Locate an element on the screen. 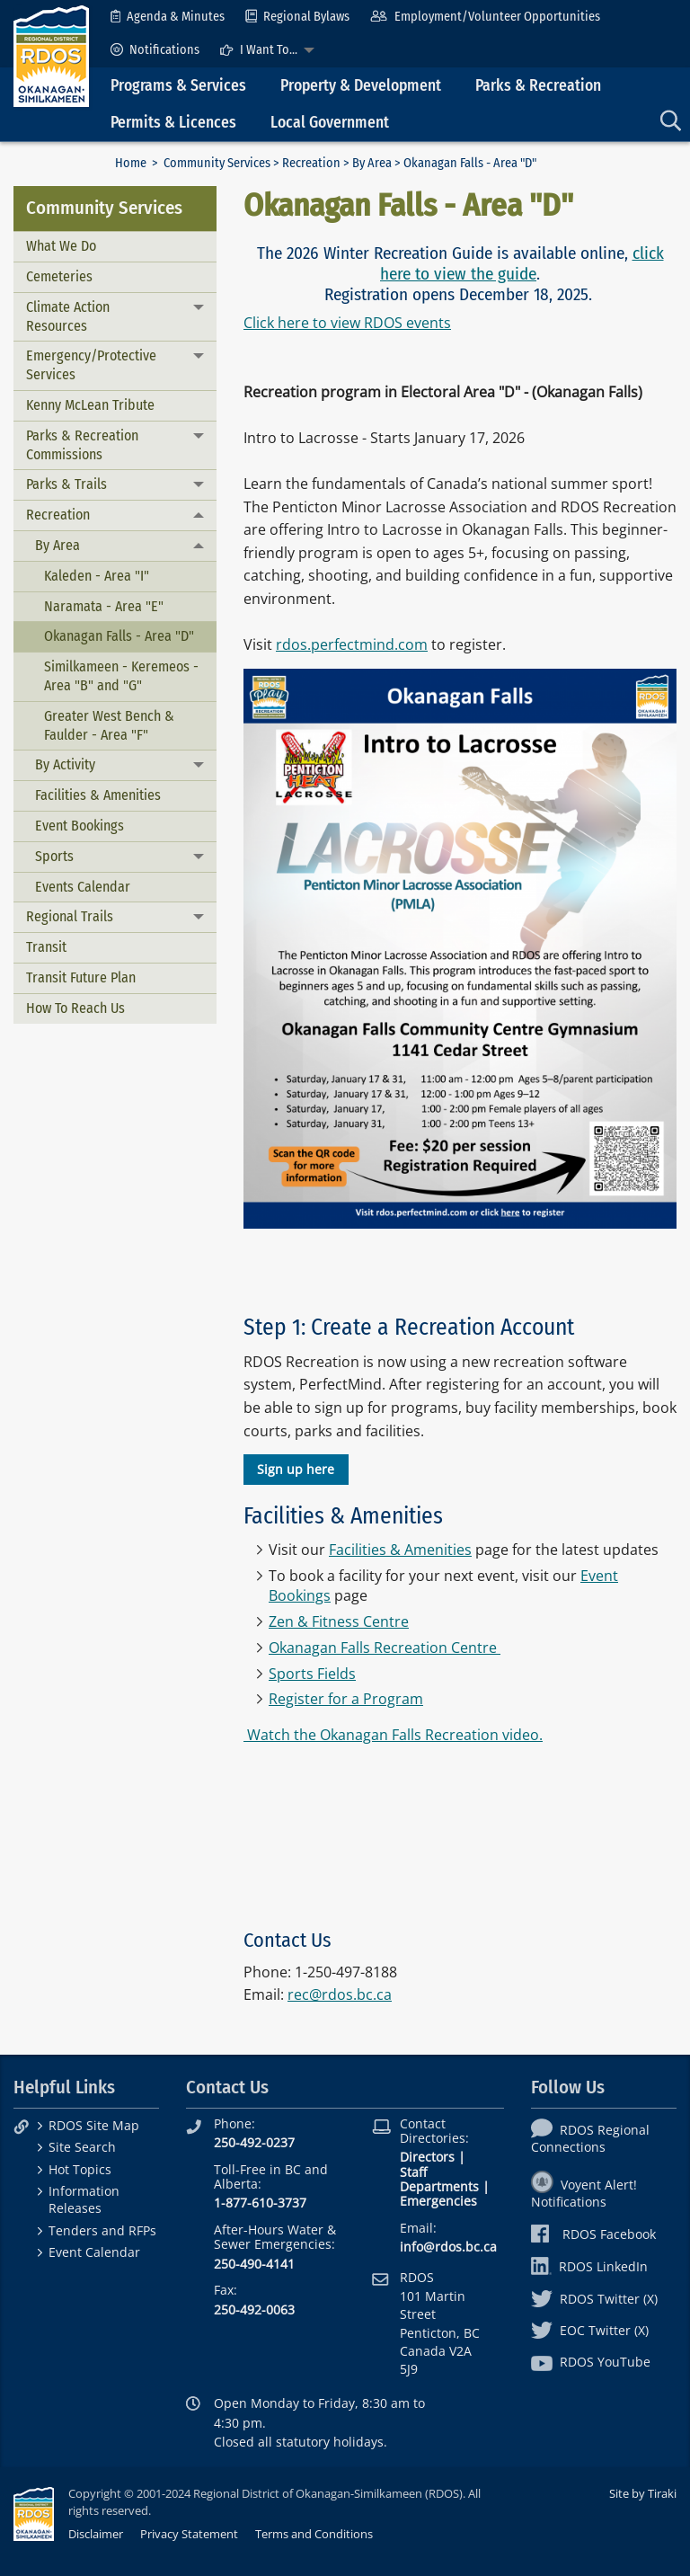  Transit Future Plan is located at coordinates (81, 977).